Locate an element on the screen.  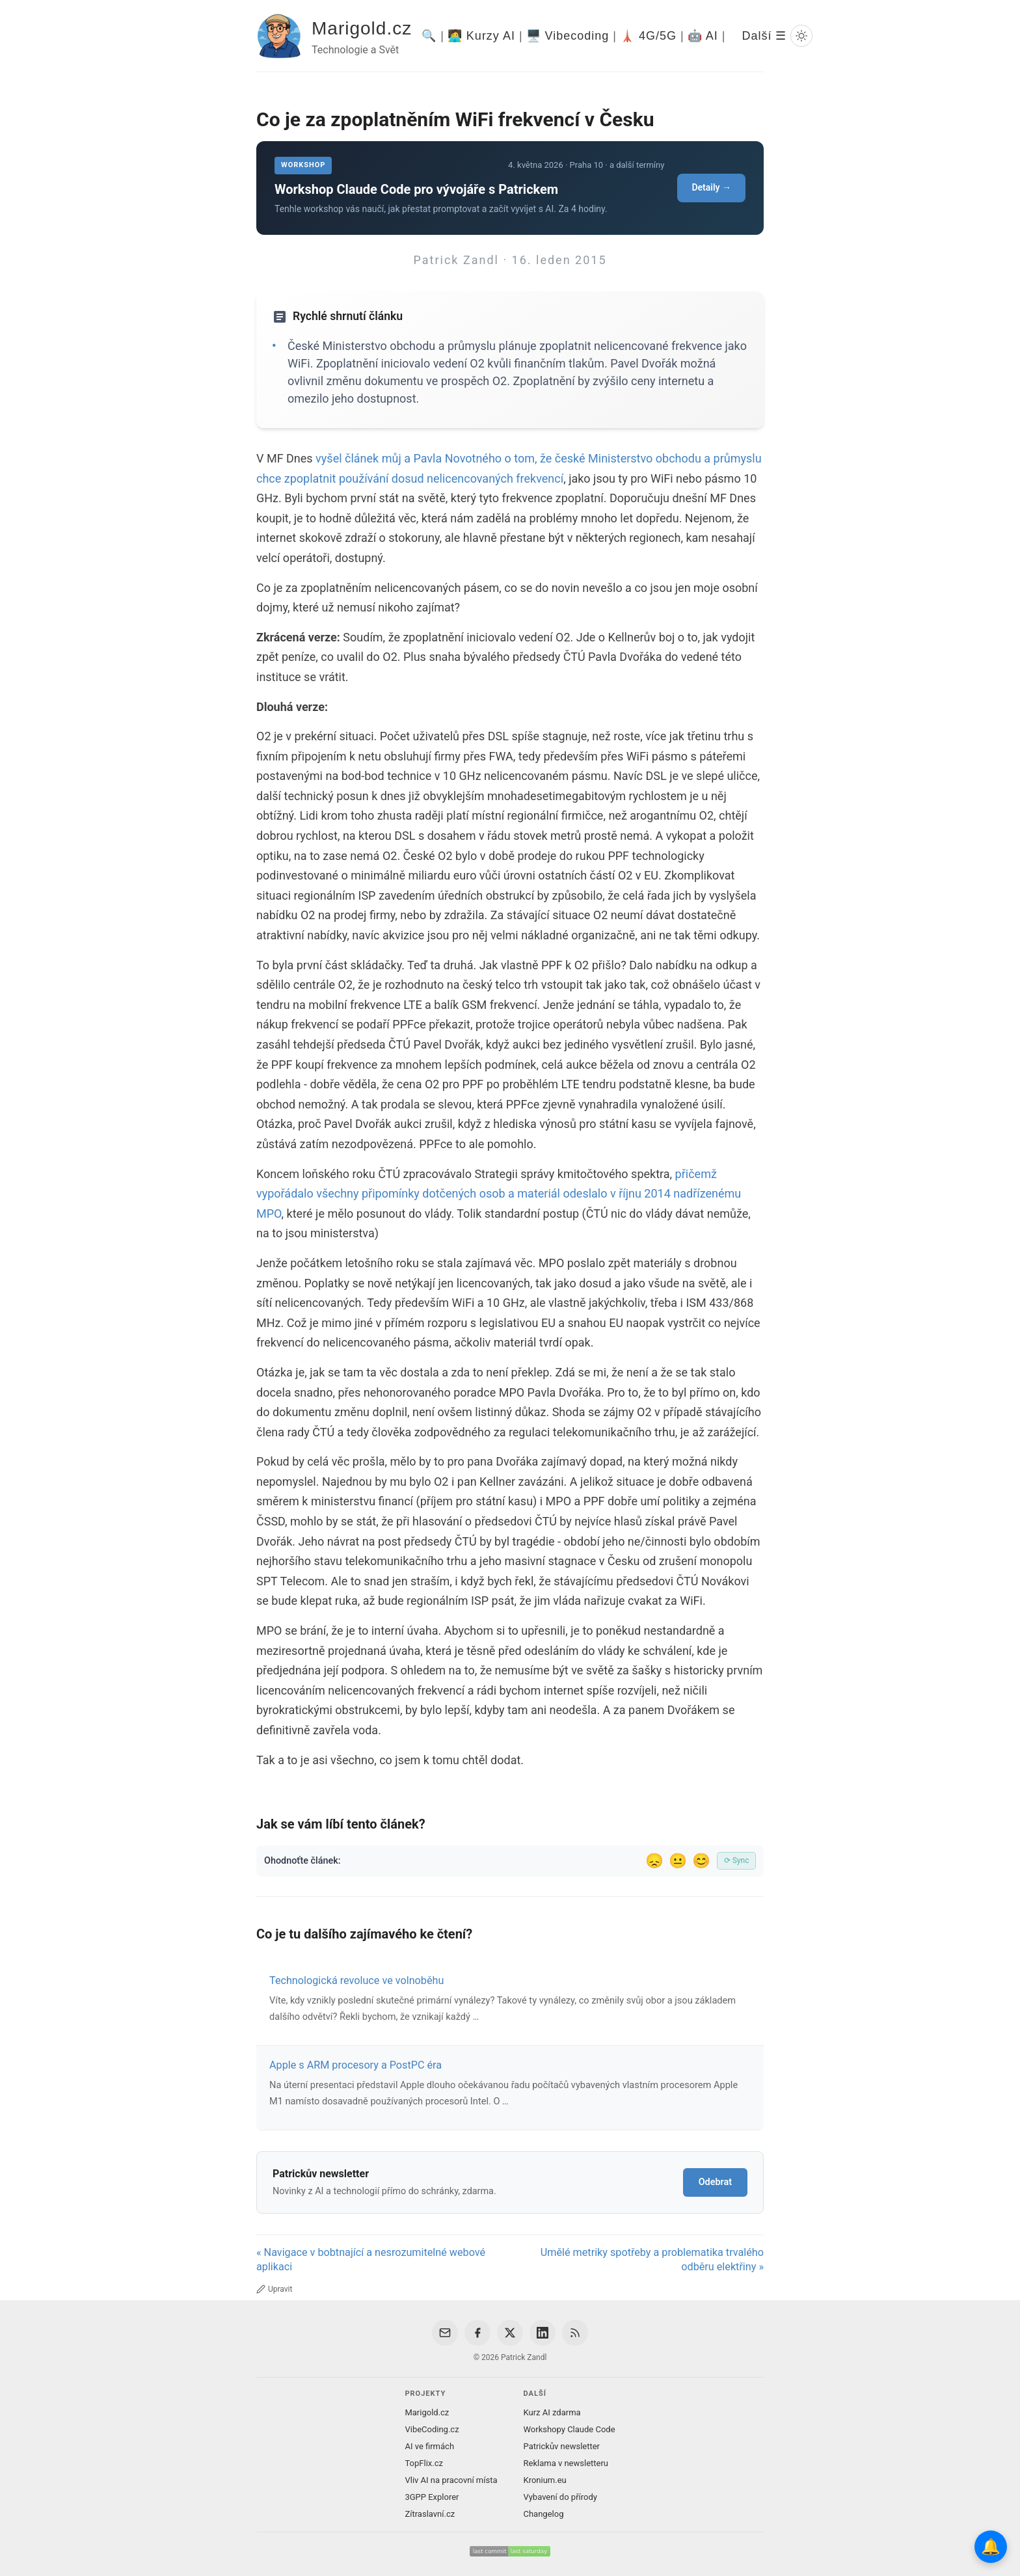
😞 [Nelíbil se] is located at coordinates (654, 1861).